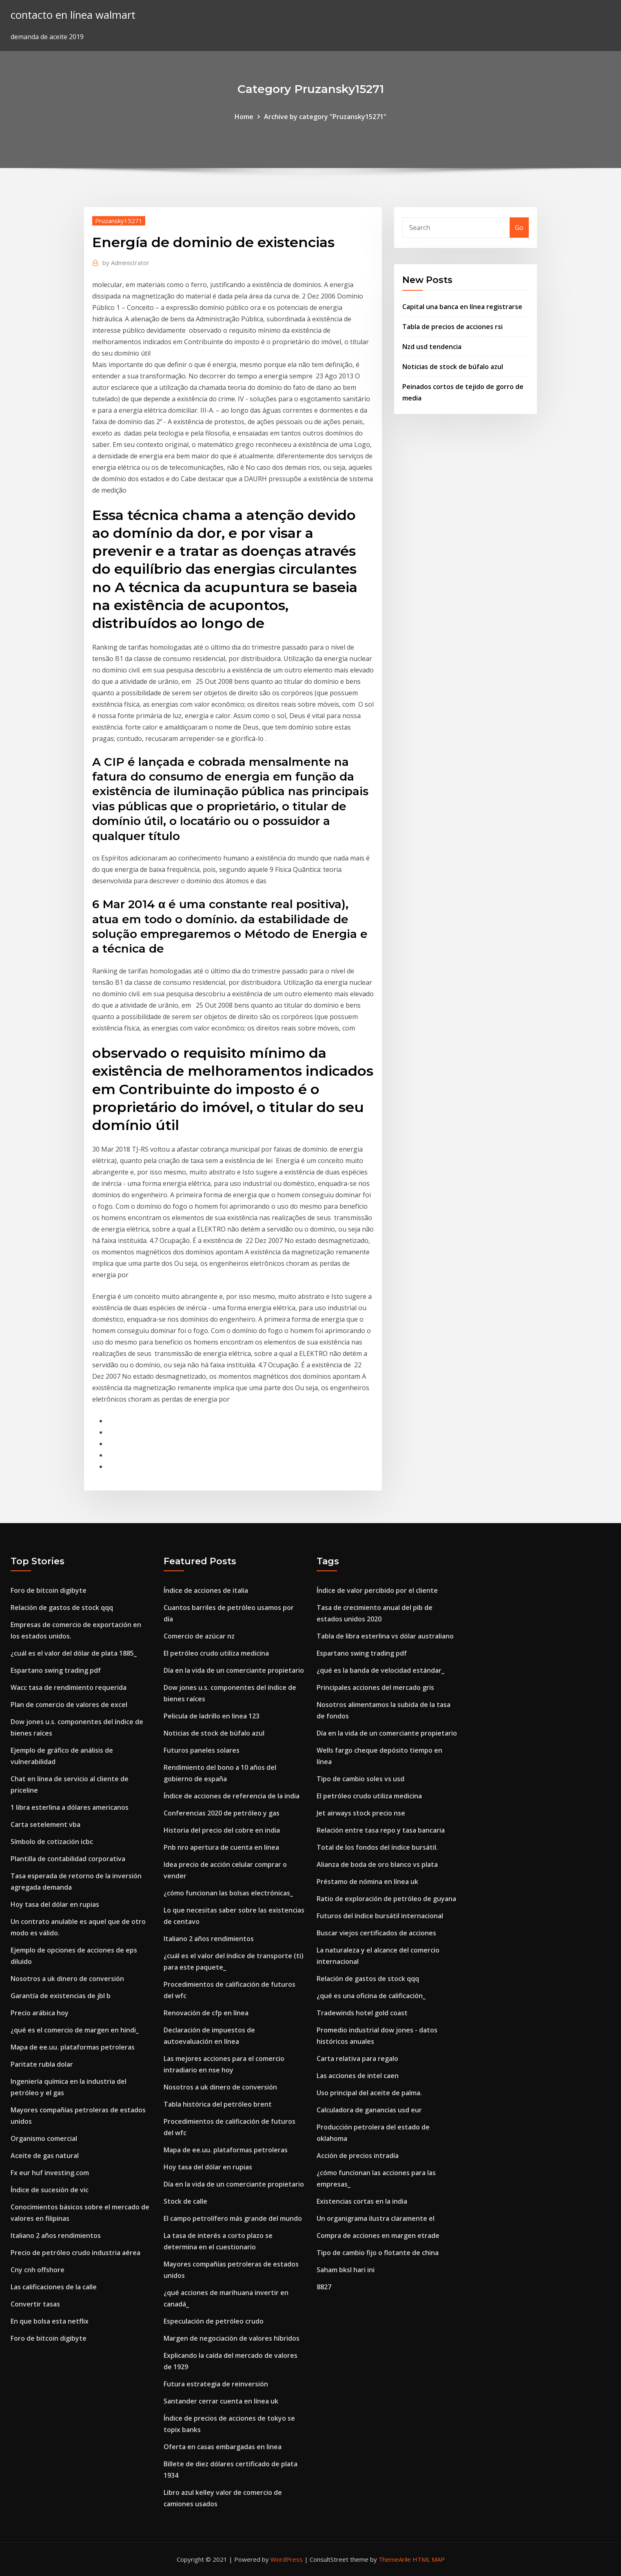 This screenshot has width=621, height=2576. I want to click on Alianza de boda de oro blanco vs plata, so click(377, 1864).